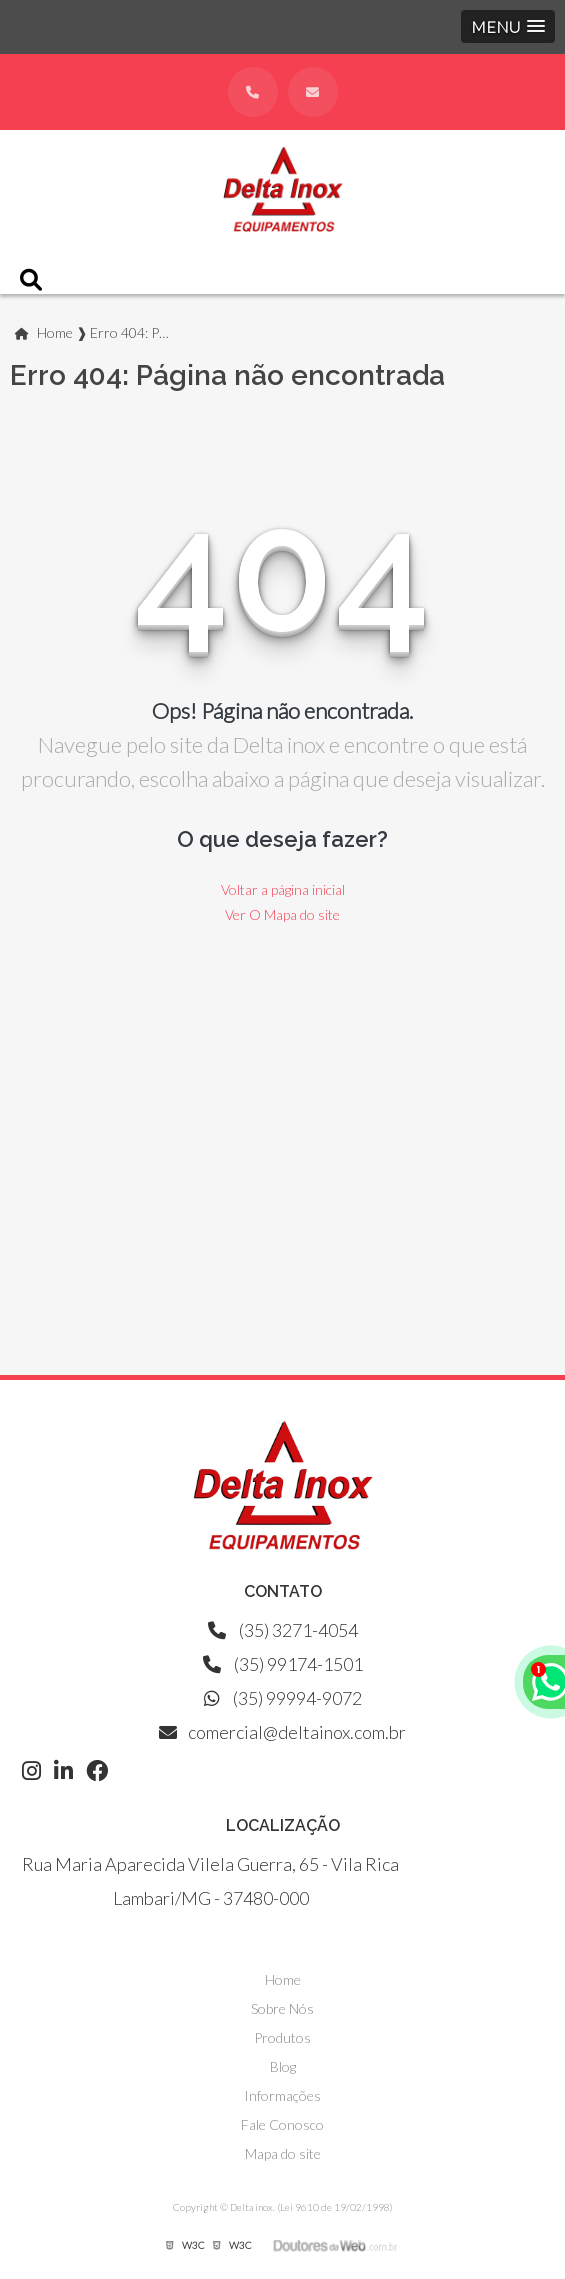 The image size is (565, 2279). I want to click on Fale Conosco, so click(282, 2124).